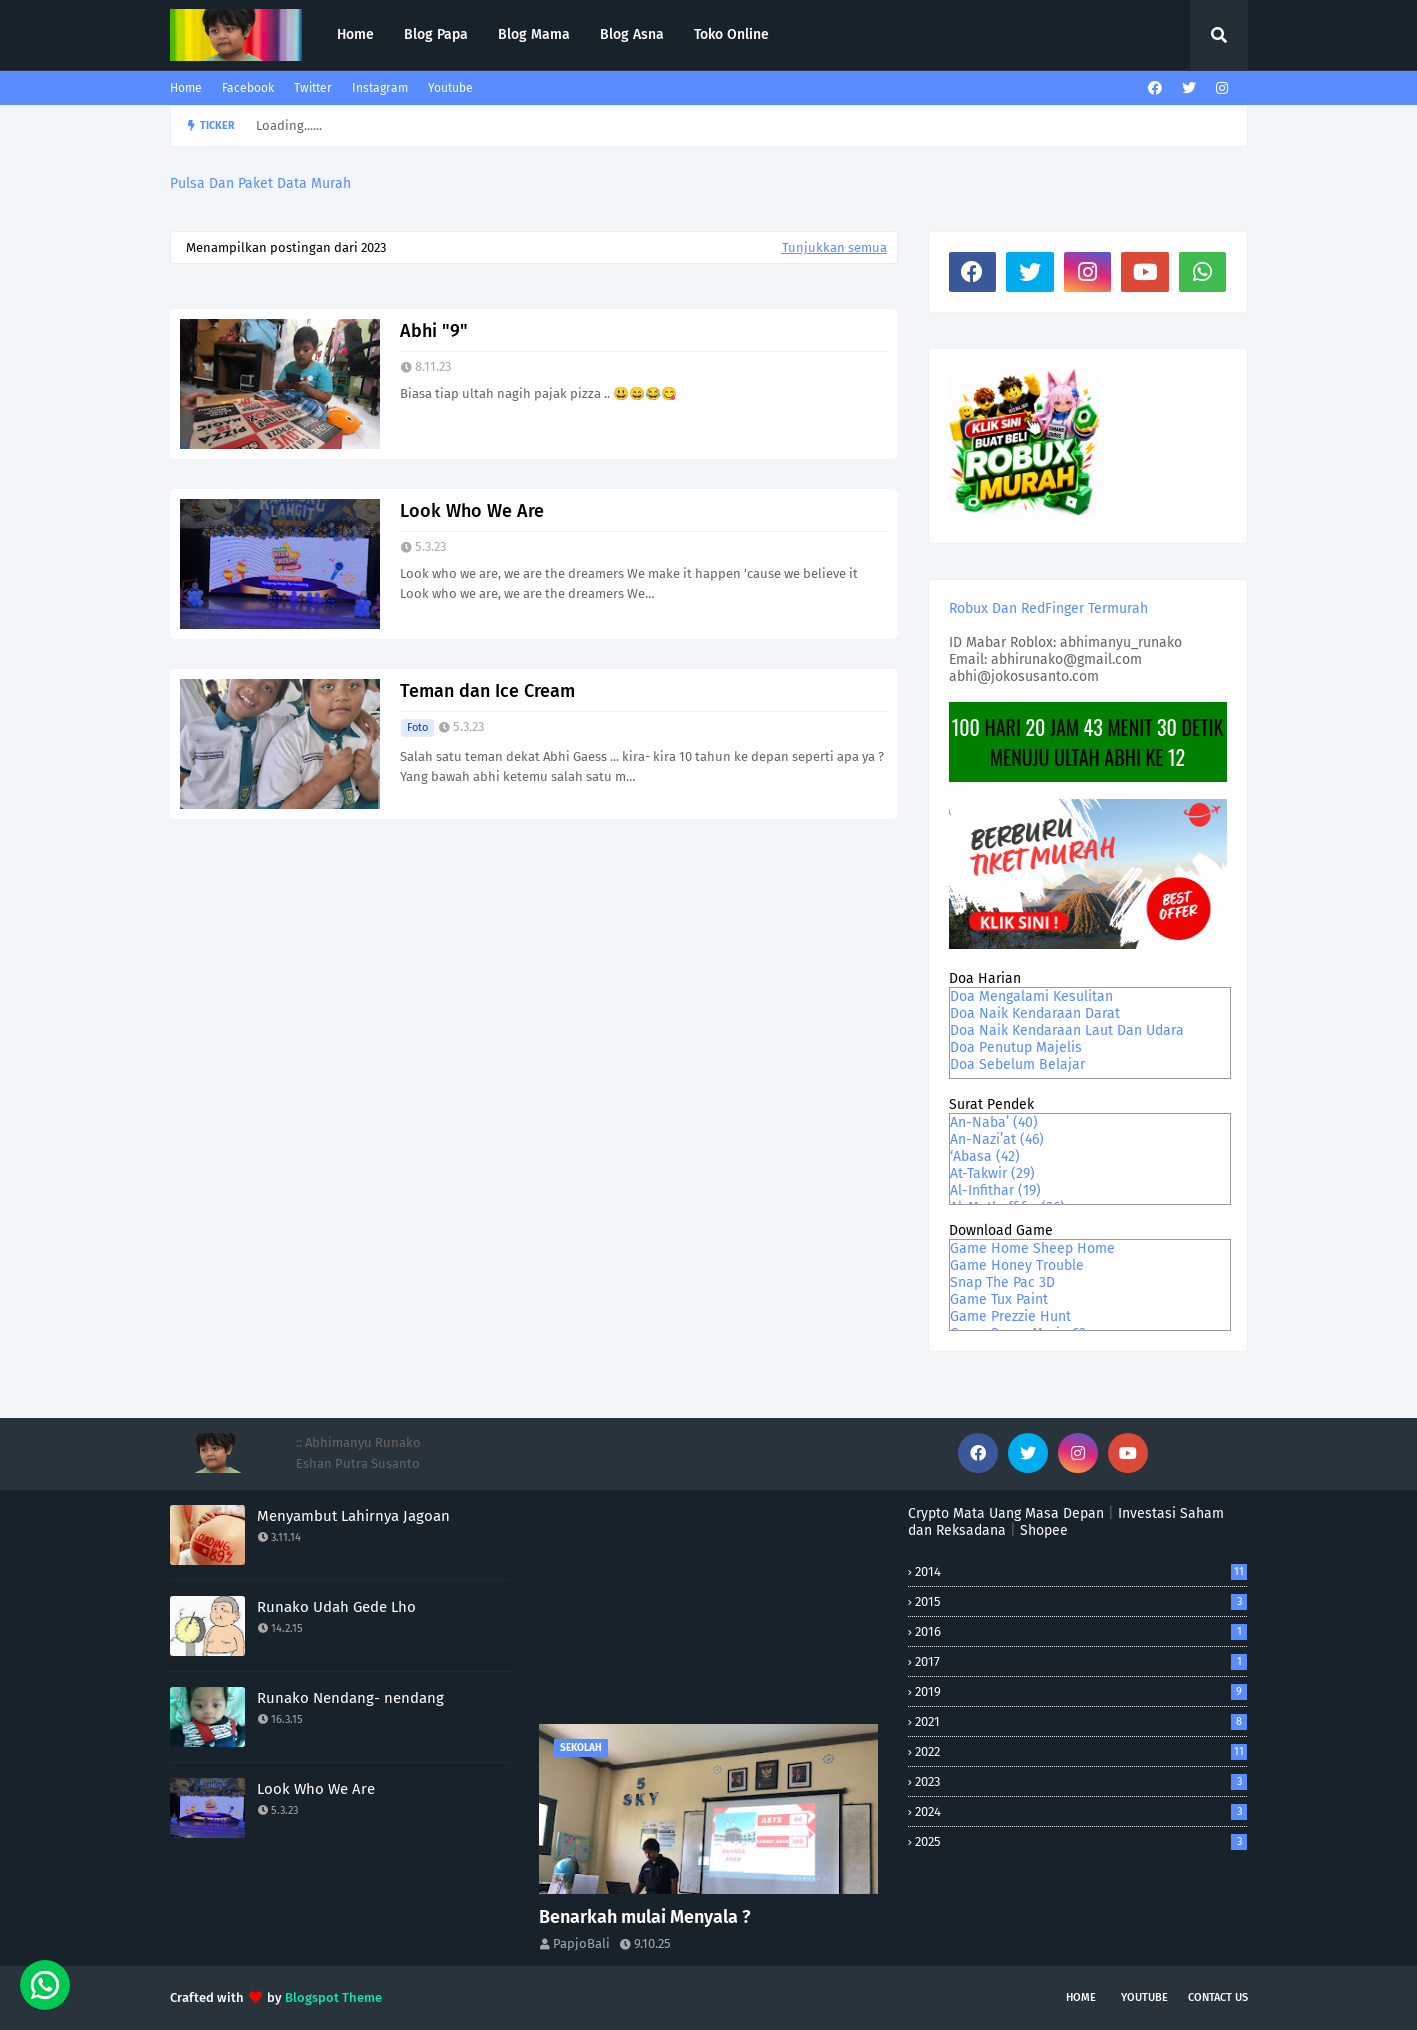 The height and width of the screenshot is (2030, 1417). I want to click on Teman dan Ice Cream, so click(487, 691).